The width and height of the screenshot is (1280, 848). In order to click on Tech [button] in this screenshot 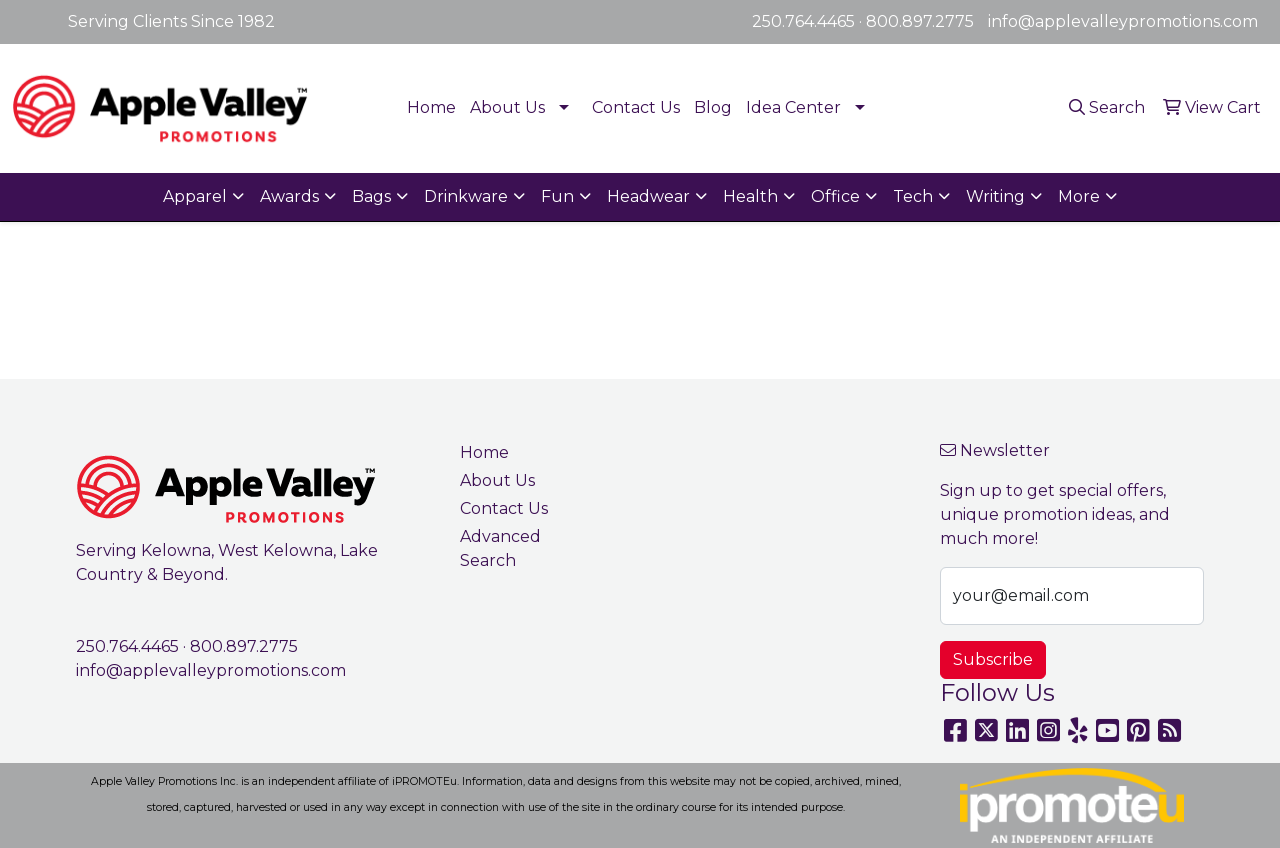, I will do `click(913, 196)`.